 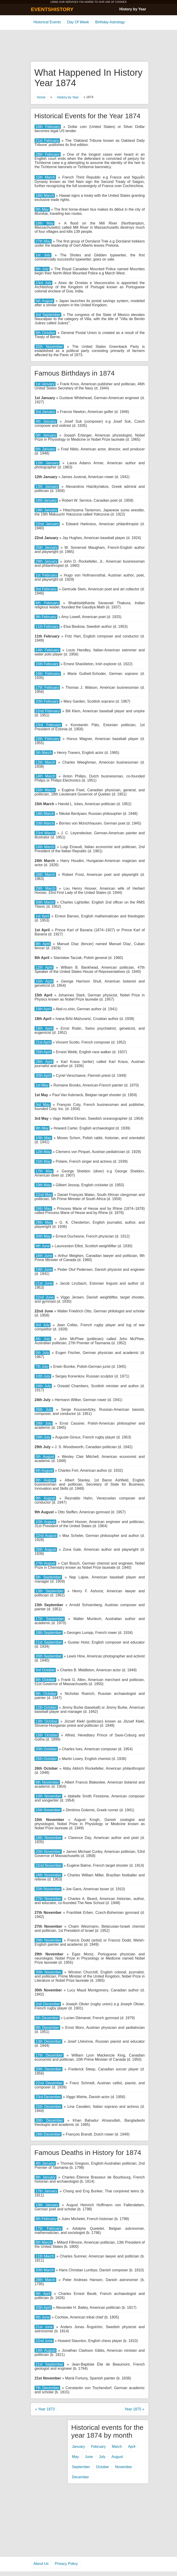 What do you see at coordinates (47, 687) in the screenshot?
I see `17th February` at bounding box center [47, 687].